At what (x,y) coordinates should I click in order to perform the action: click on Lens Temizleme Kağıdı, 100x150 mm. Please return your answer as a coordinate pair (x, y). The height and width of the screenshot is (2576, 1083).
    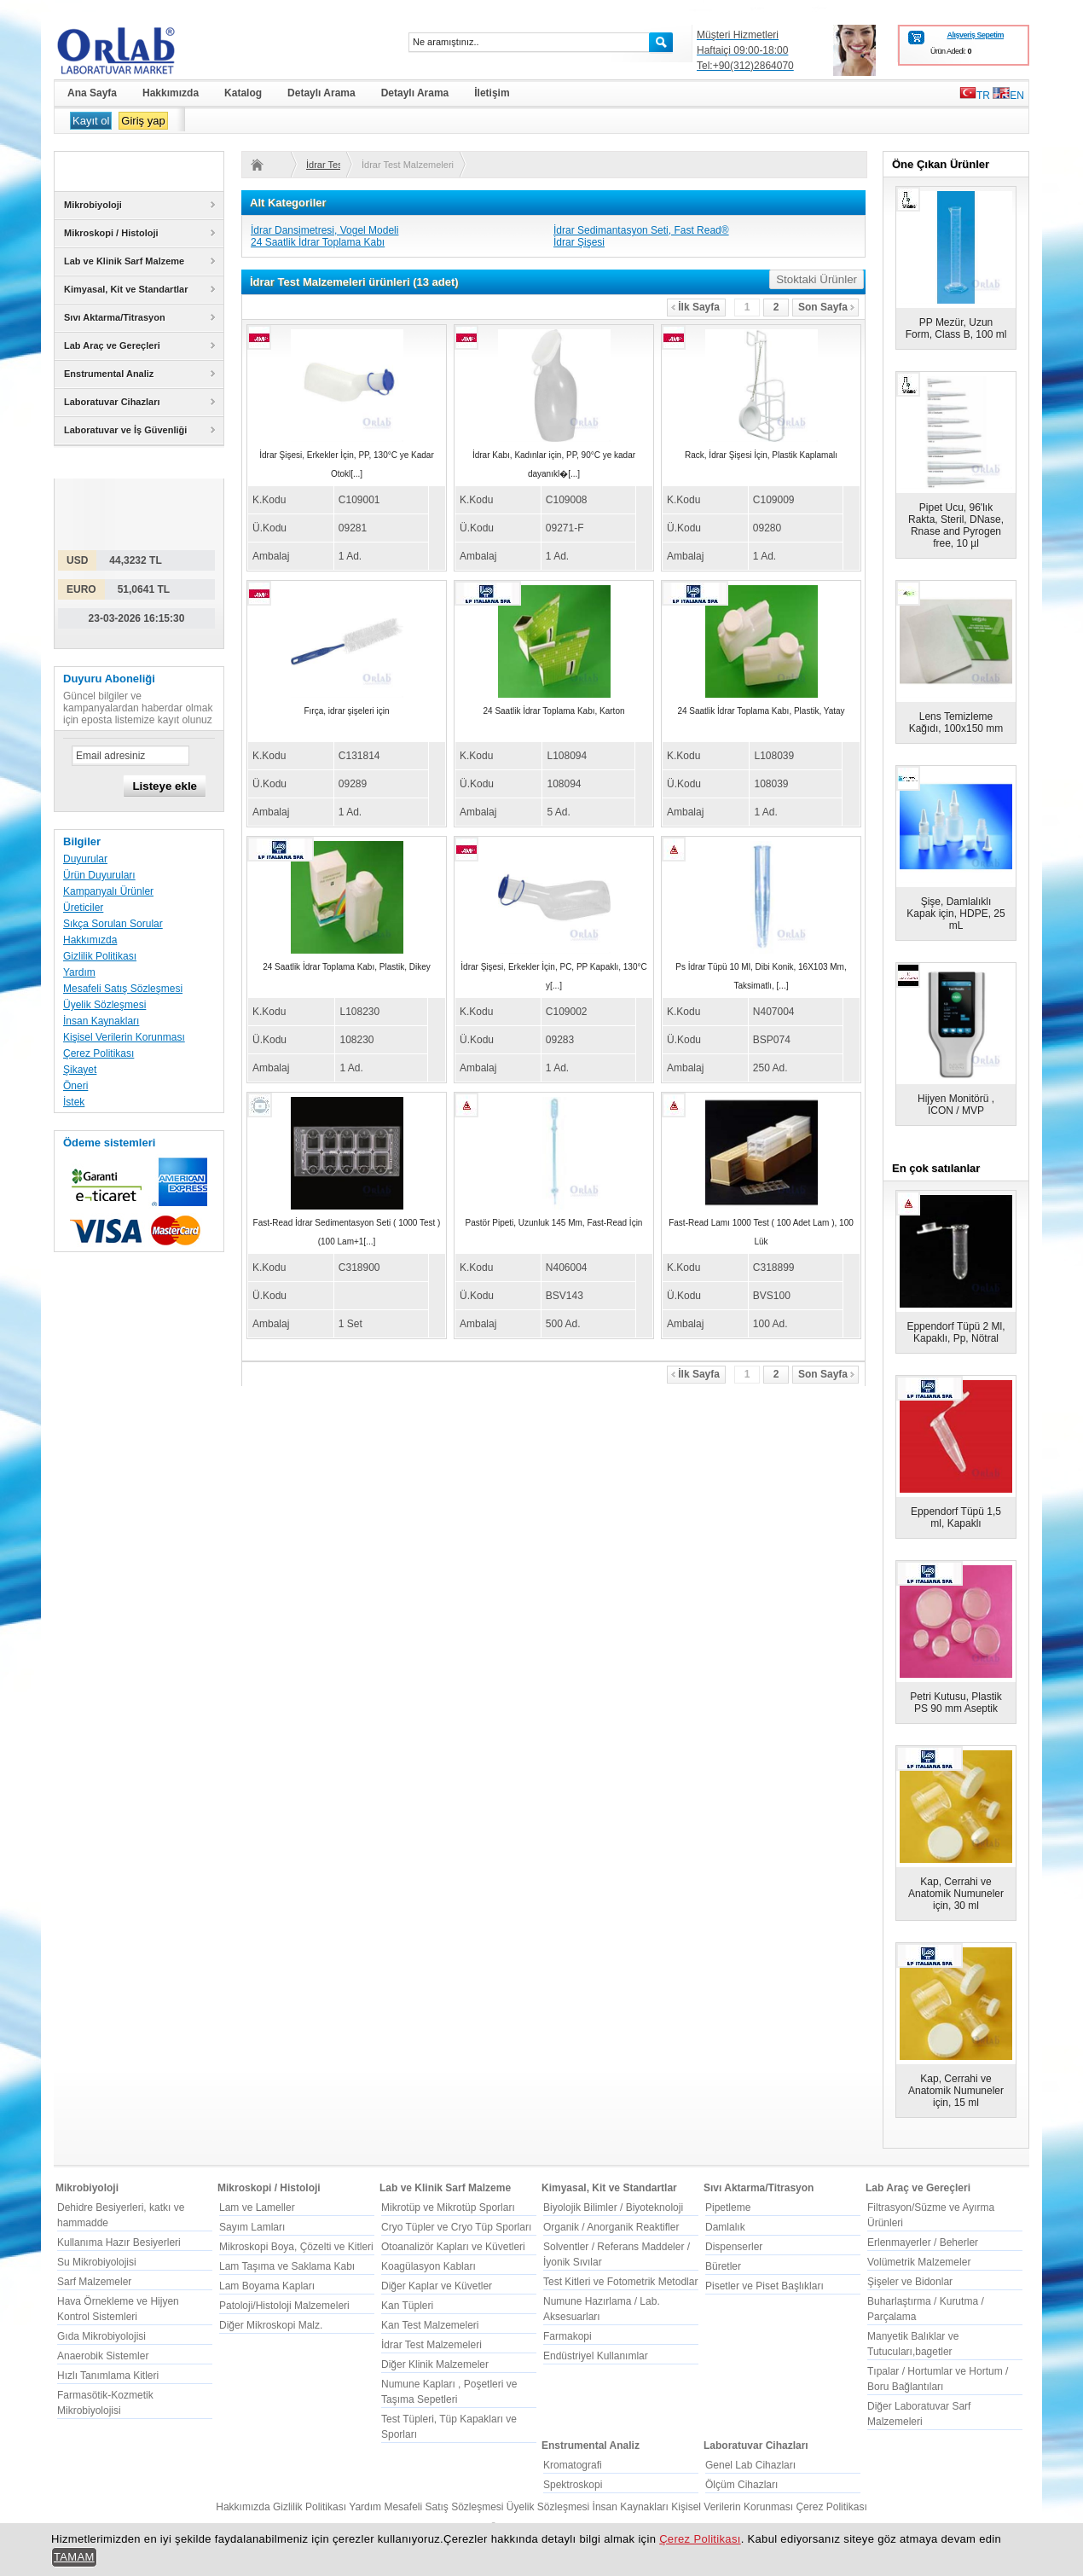
    Looking at the image, I should click on (956, 722).